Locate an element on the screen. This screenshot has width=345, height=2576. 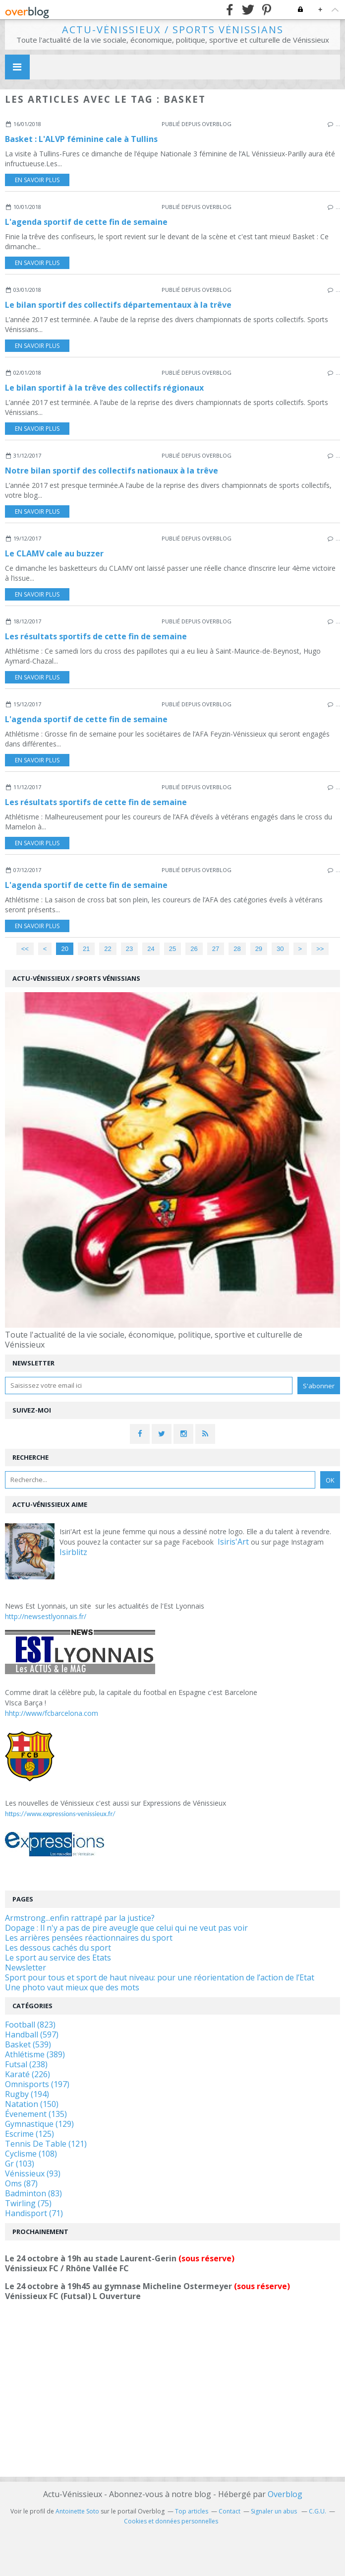
Top articles is located at coordinates (191, 2511).